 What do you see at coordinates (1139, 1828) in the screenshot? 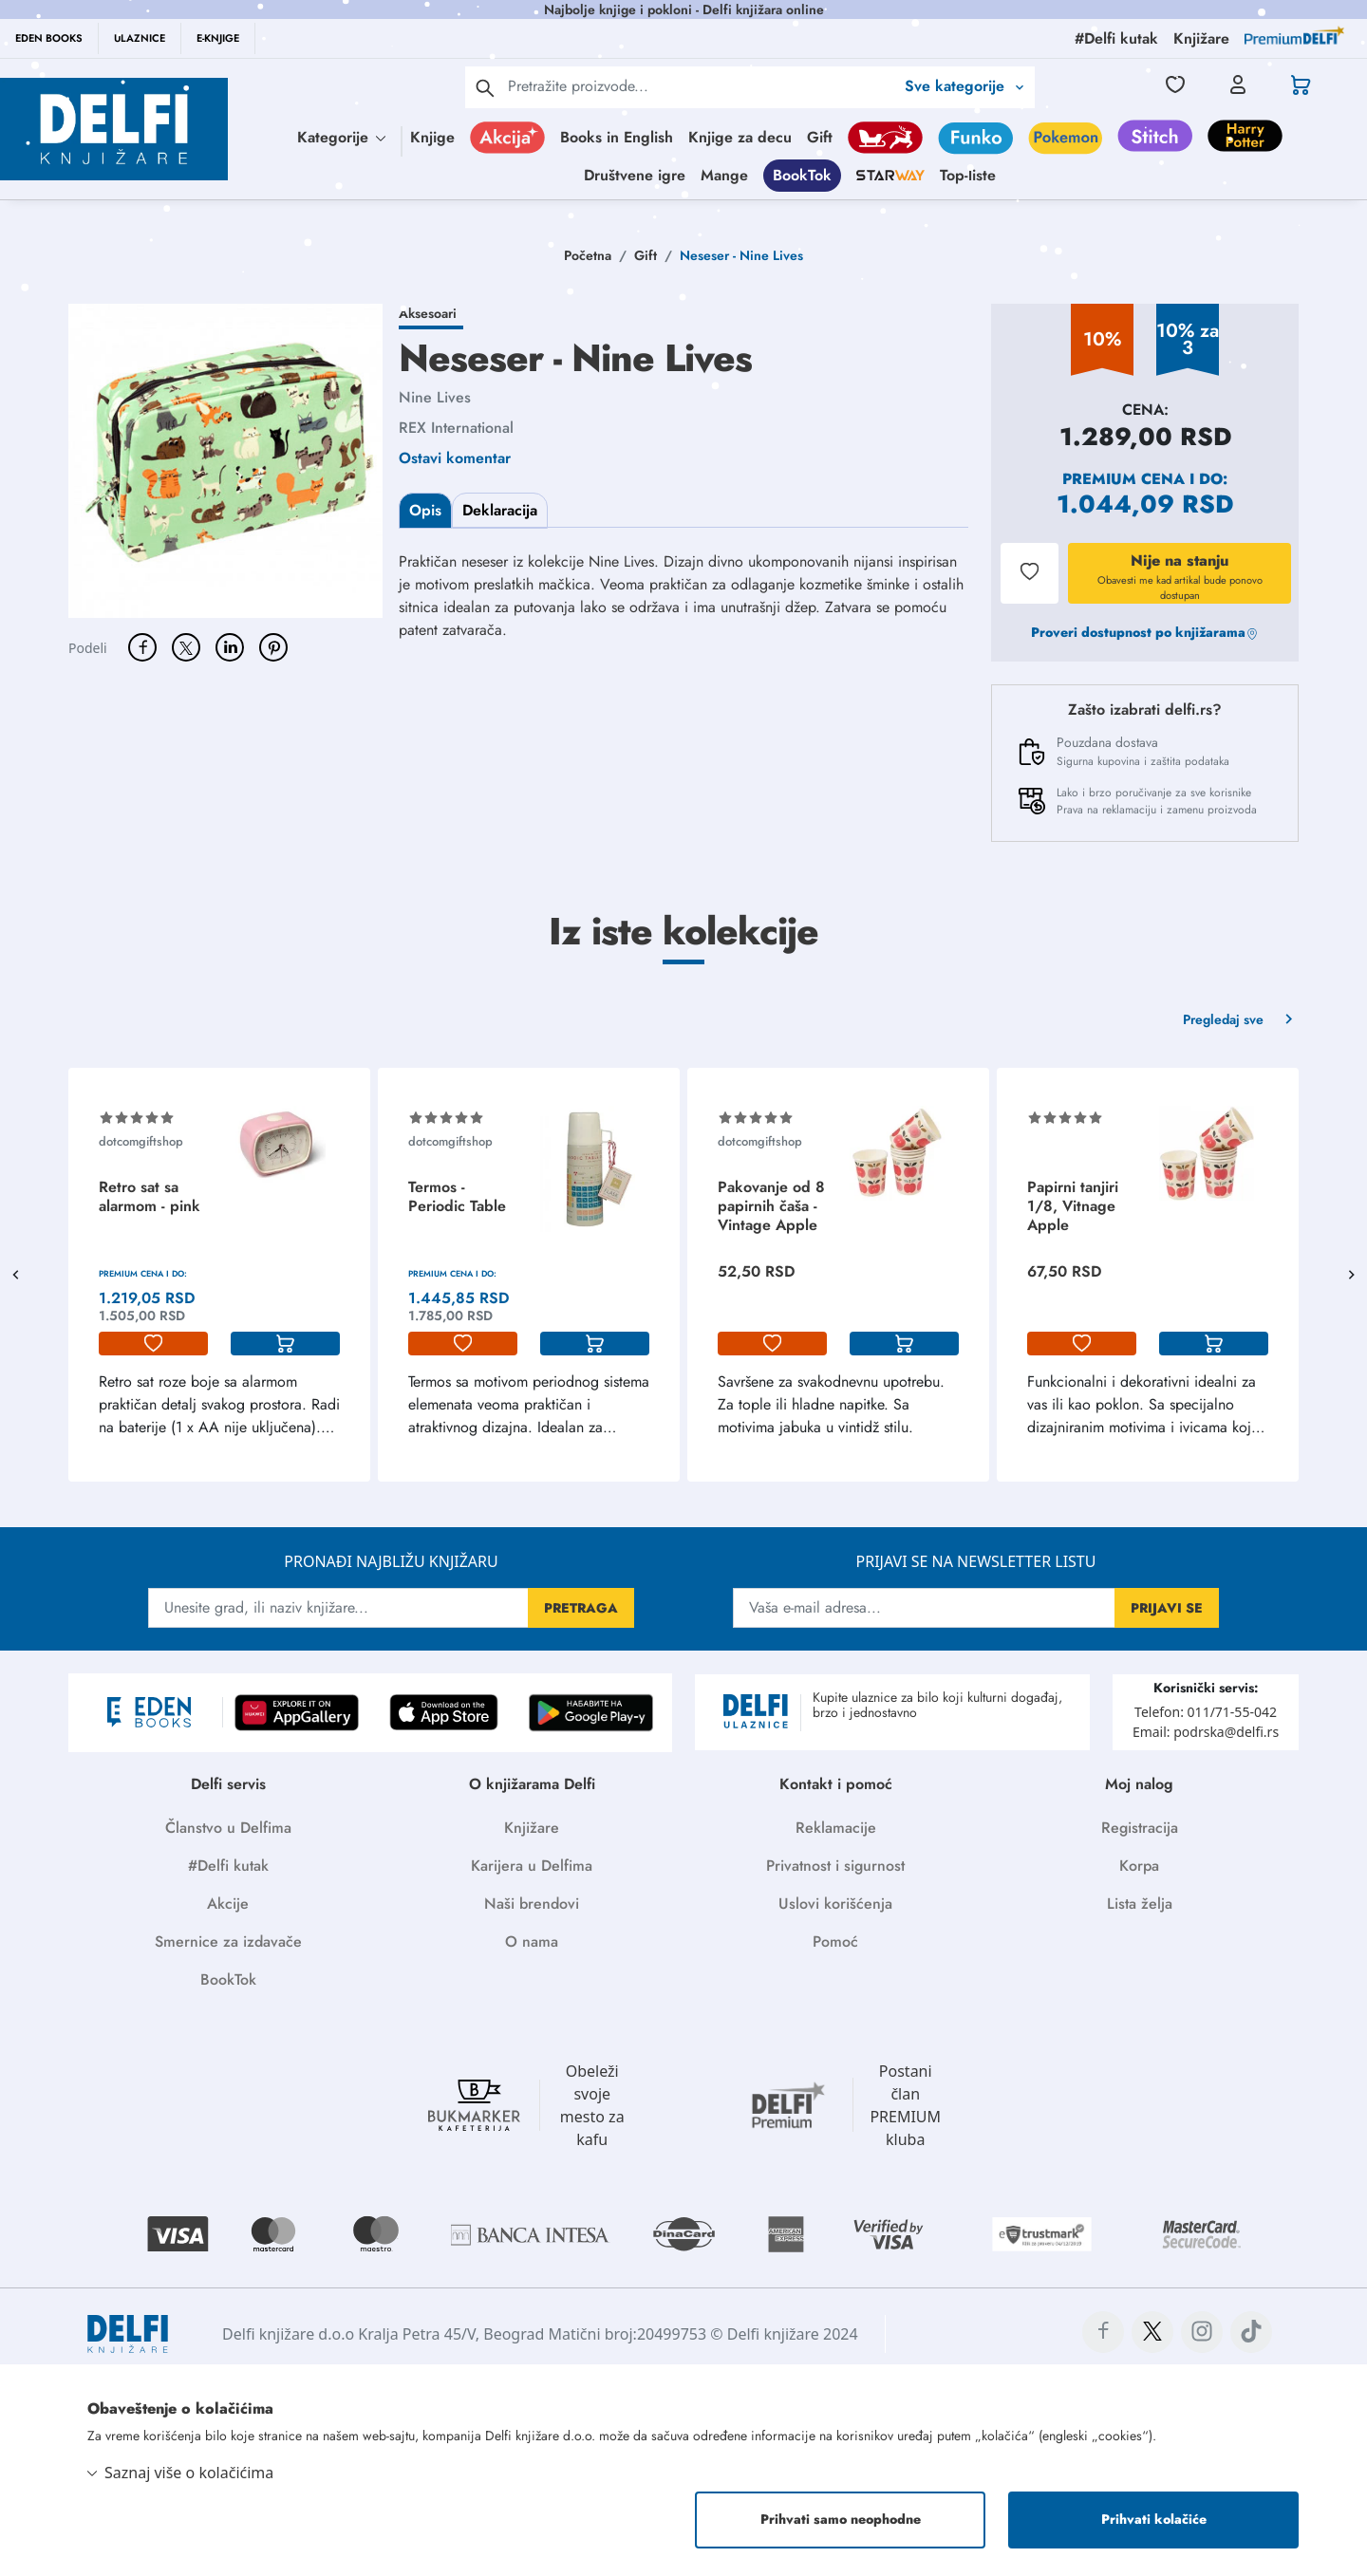
I see `Registracija` at bounding box center [1139, 1828].